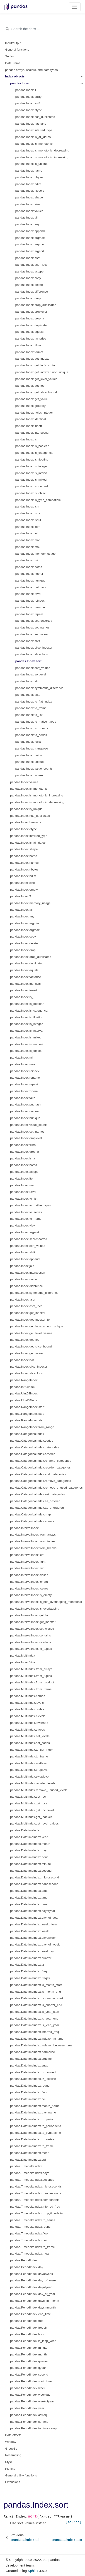 Image resolution: width=85 pixels, height=2576 pixels. Describe the element at coordinates (29, 284) in the screenshot. I see `pandas.Index.delete` at that location.